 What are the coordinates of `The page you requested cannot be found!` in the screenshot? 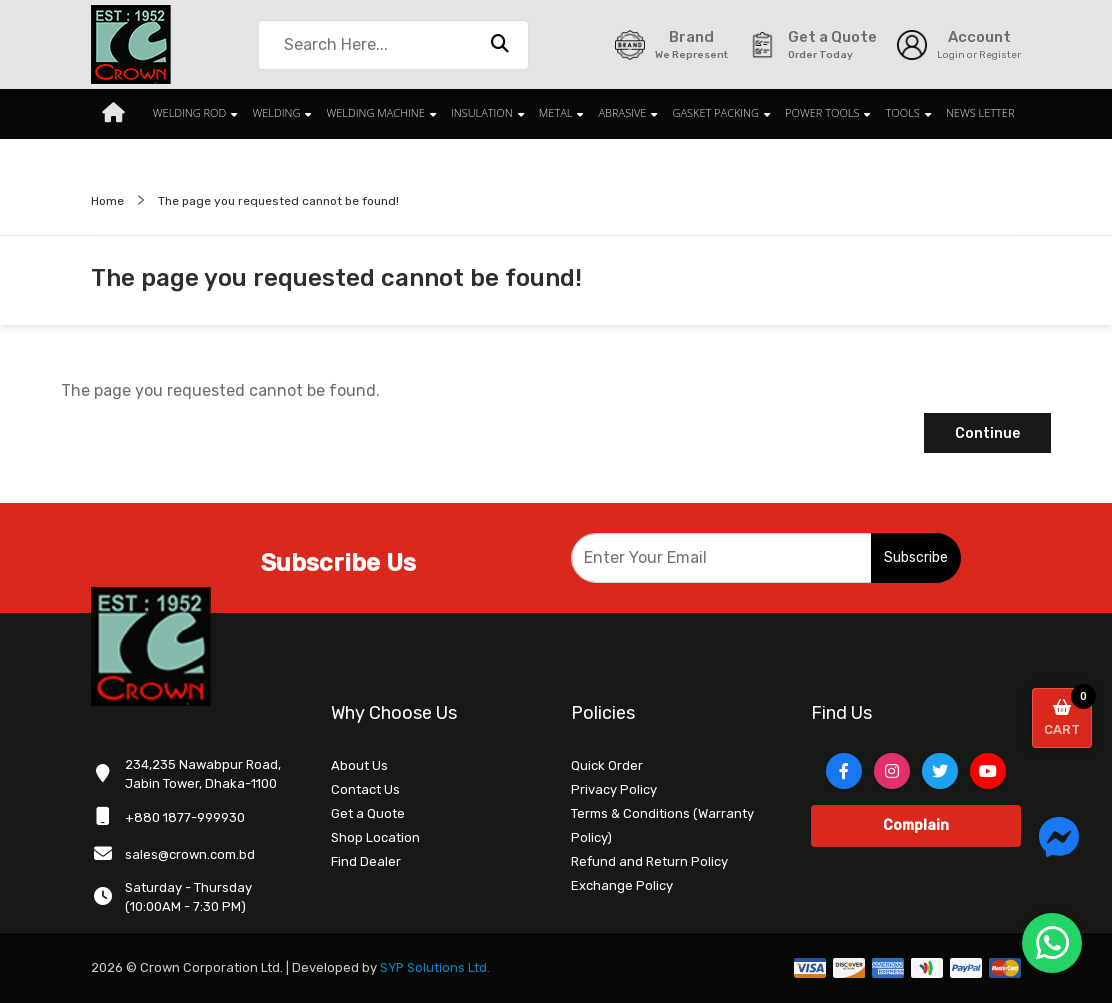 It's located at (278, 201).